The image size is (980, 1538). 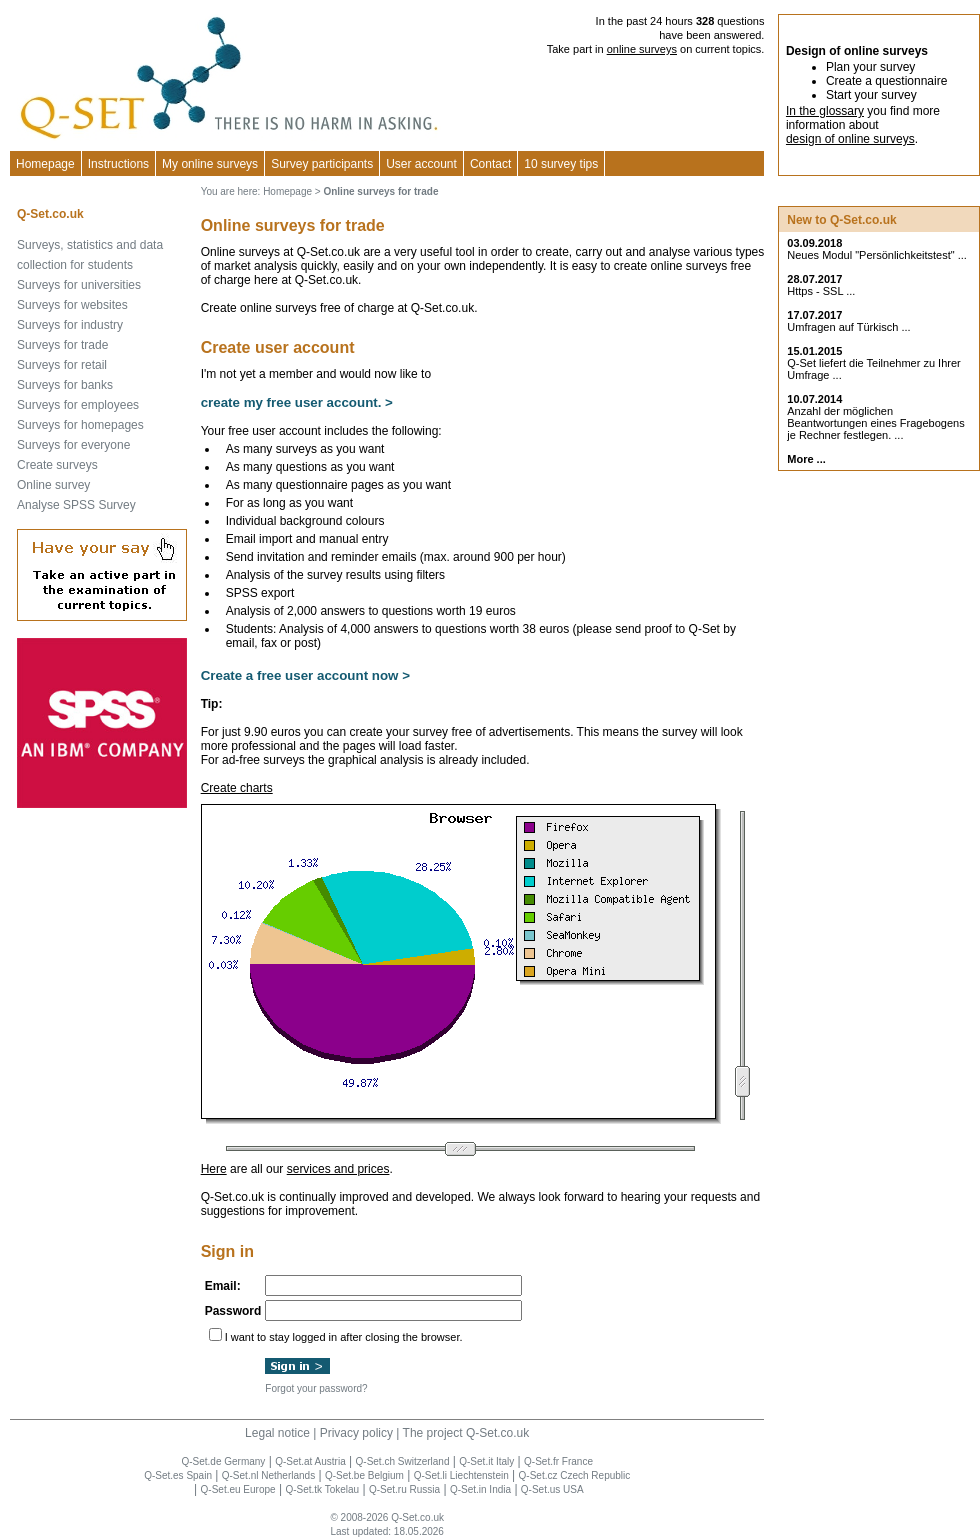 What do you see at coordinates (642, 49) in the screenshot?
I see `online surveys` at bounding box center [642, 49].